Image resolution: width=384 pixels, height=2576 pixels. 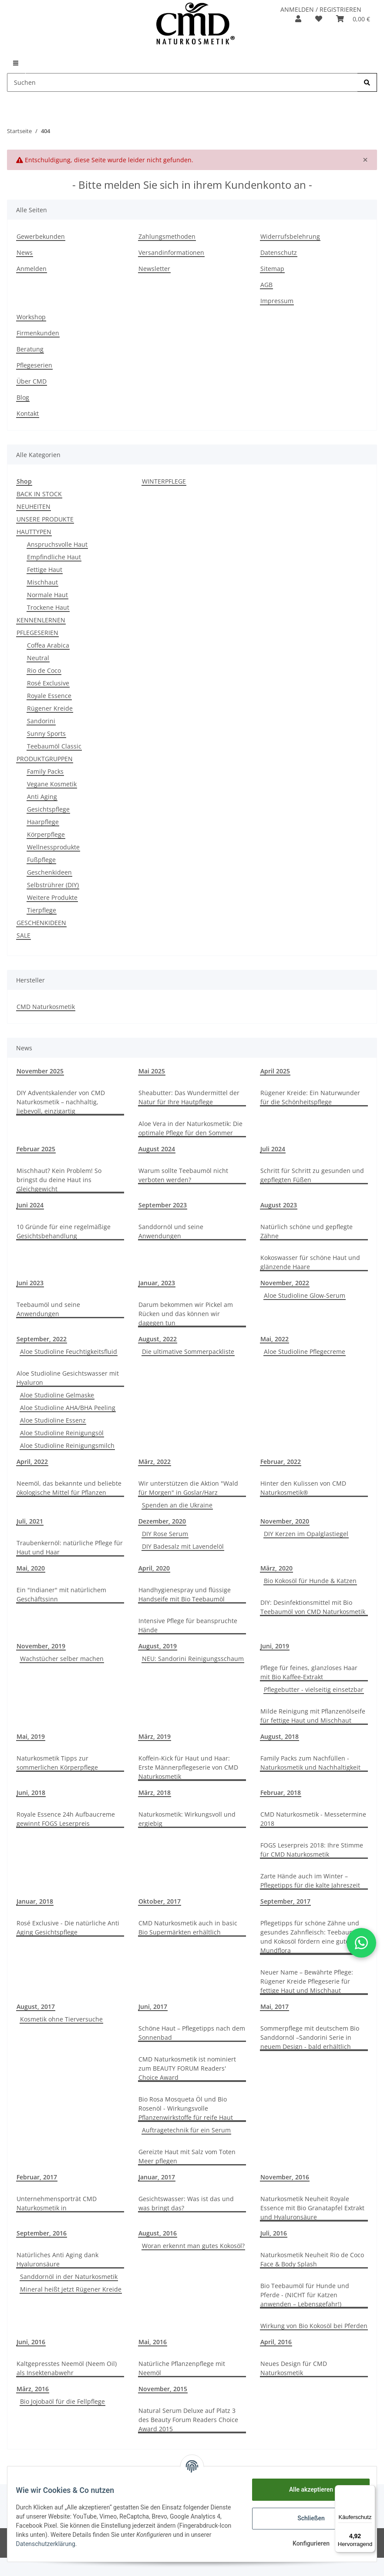 What do you see at coordinates (45, 771) in the screenshot?
I see `Family Packs` at bounding box center [45, 771].